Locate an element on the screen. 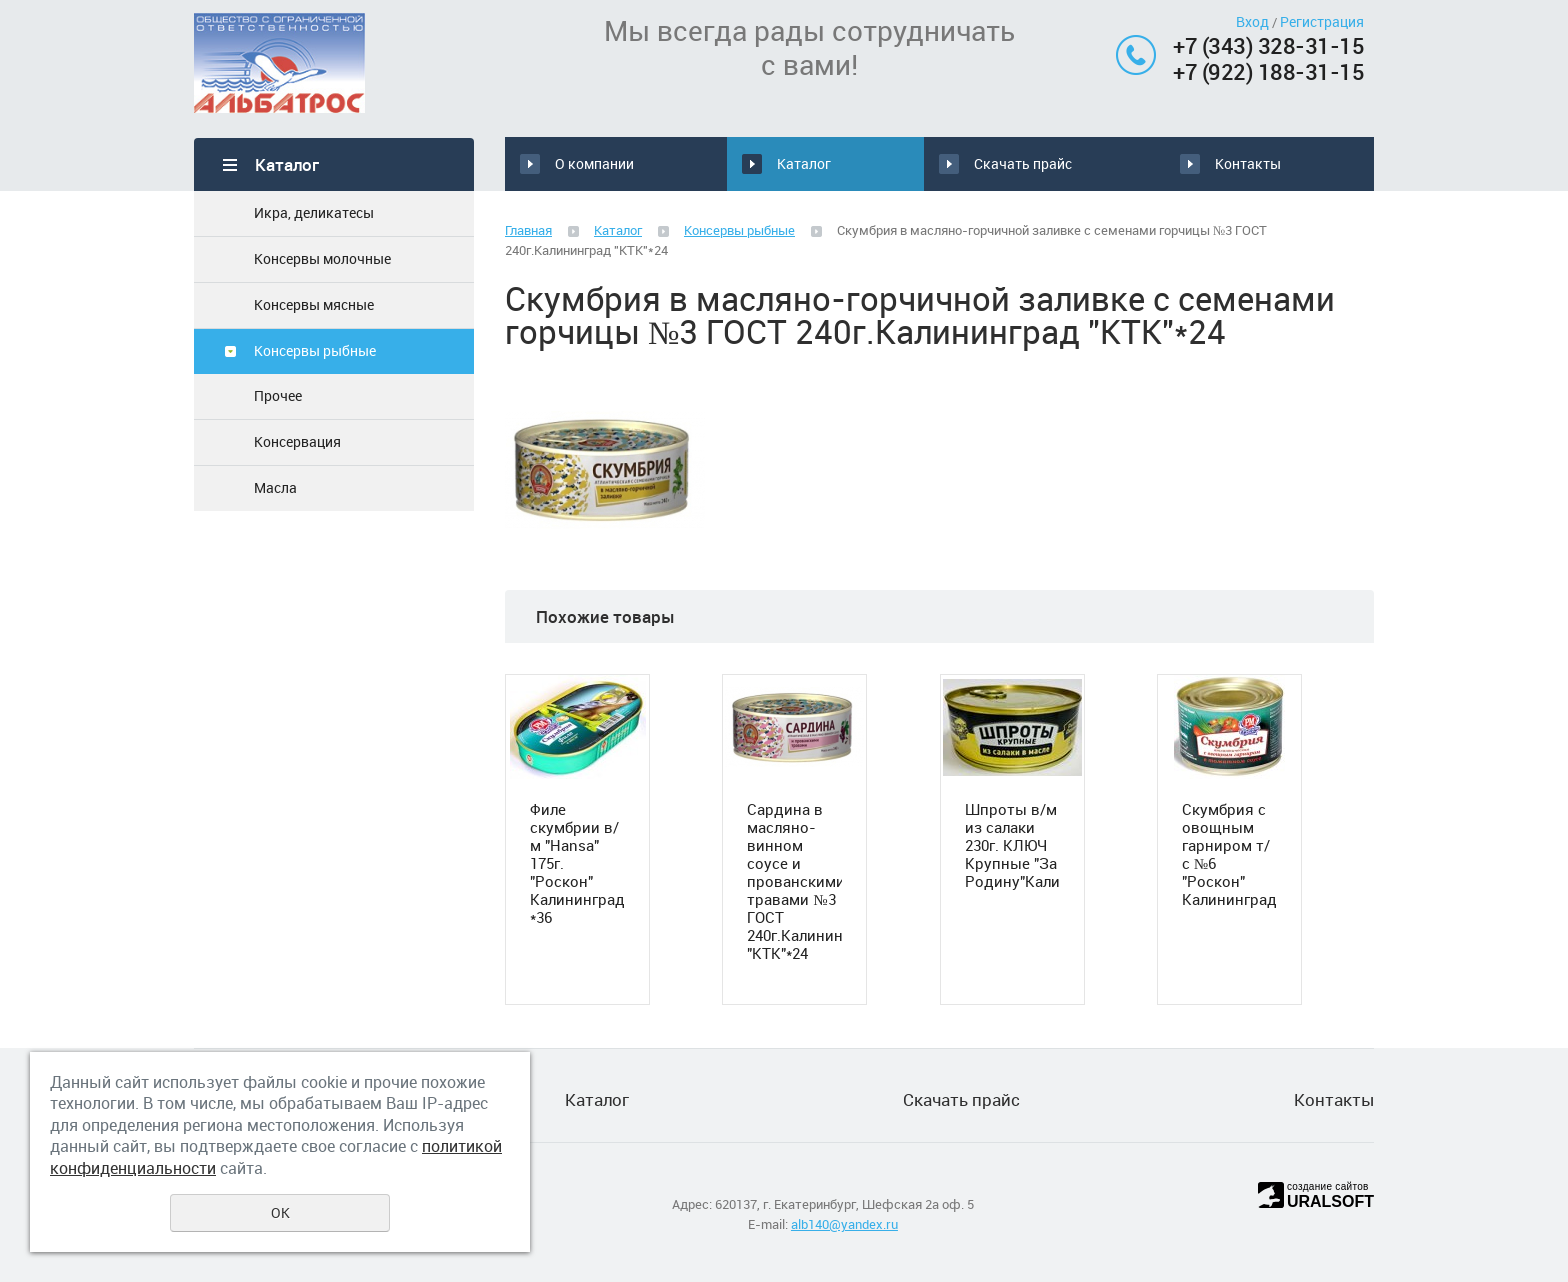 This screenshot has width=1568, height=1282. Сардина в масляно-винном соусе и прованскими травами №3 ГОСТ 240г.Калининград "КТК"*24 is located at coordinates (794, 881).